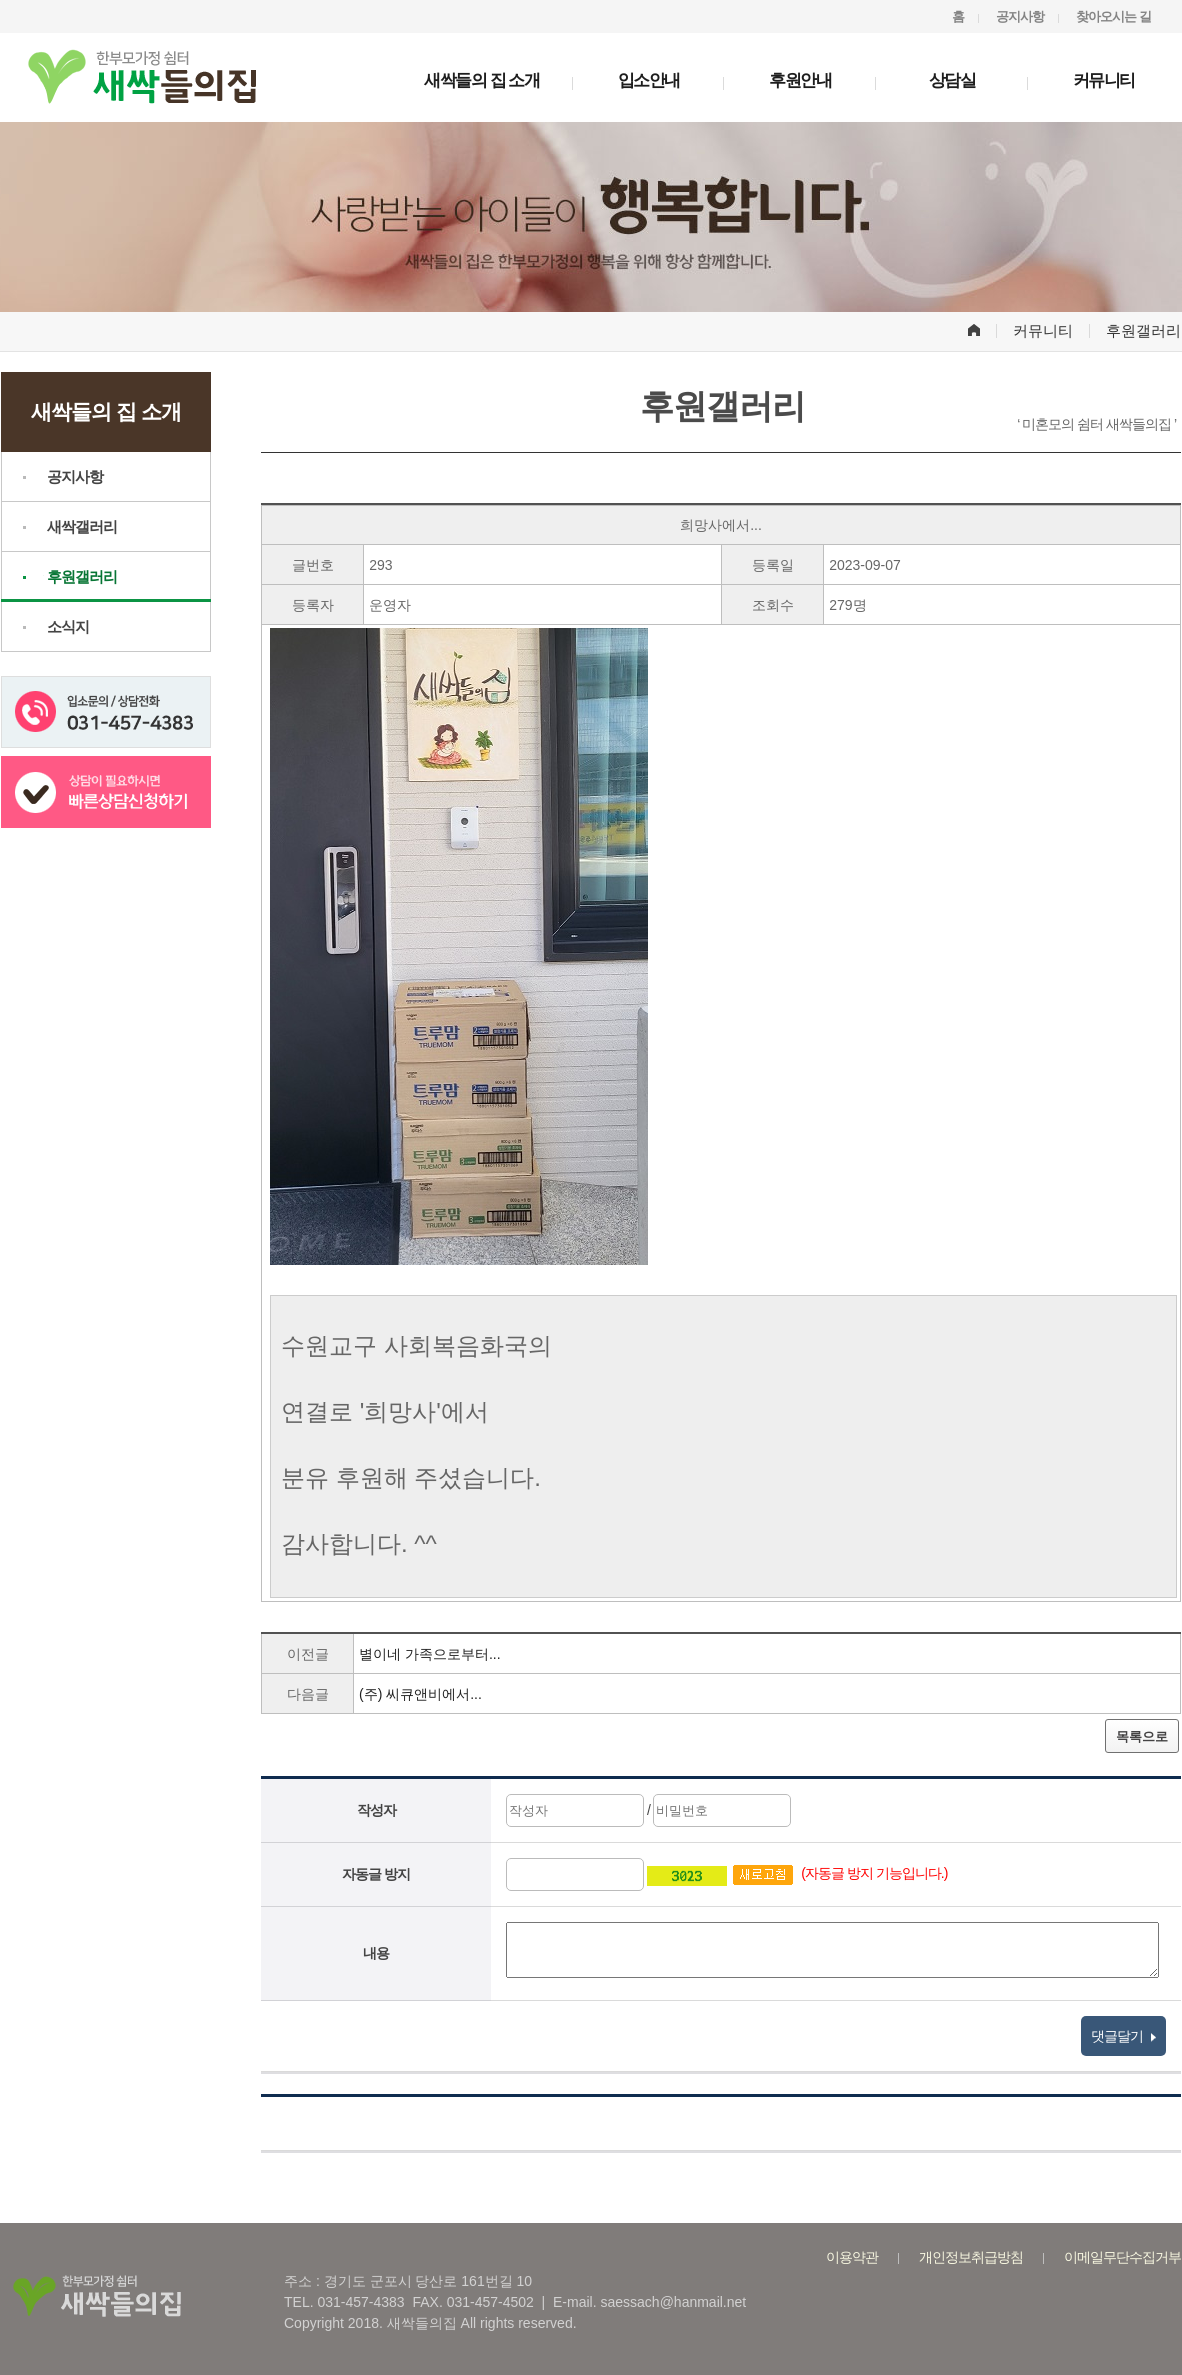 This screenshot has width=1182, height=2375. I want to click on 상담실, so click(952, 80).